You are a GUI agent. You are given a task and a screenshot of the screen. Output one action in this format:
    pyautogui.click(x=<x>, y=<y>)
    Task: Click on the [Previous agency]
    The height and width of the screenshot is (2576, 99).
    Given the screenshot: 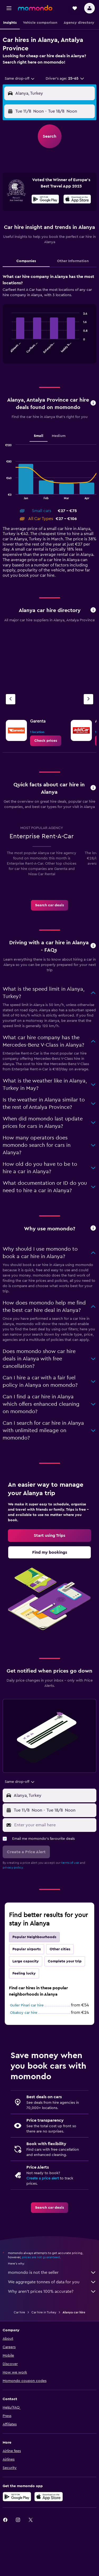 What is the action you would take?
    pyautogui.click(x=10, y=699)
    